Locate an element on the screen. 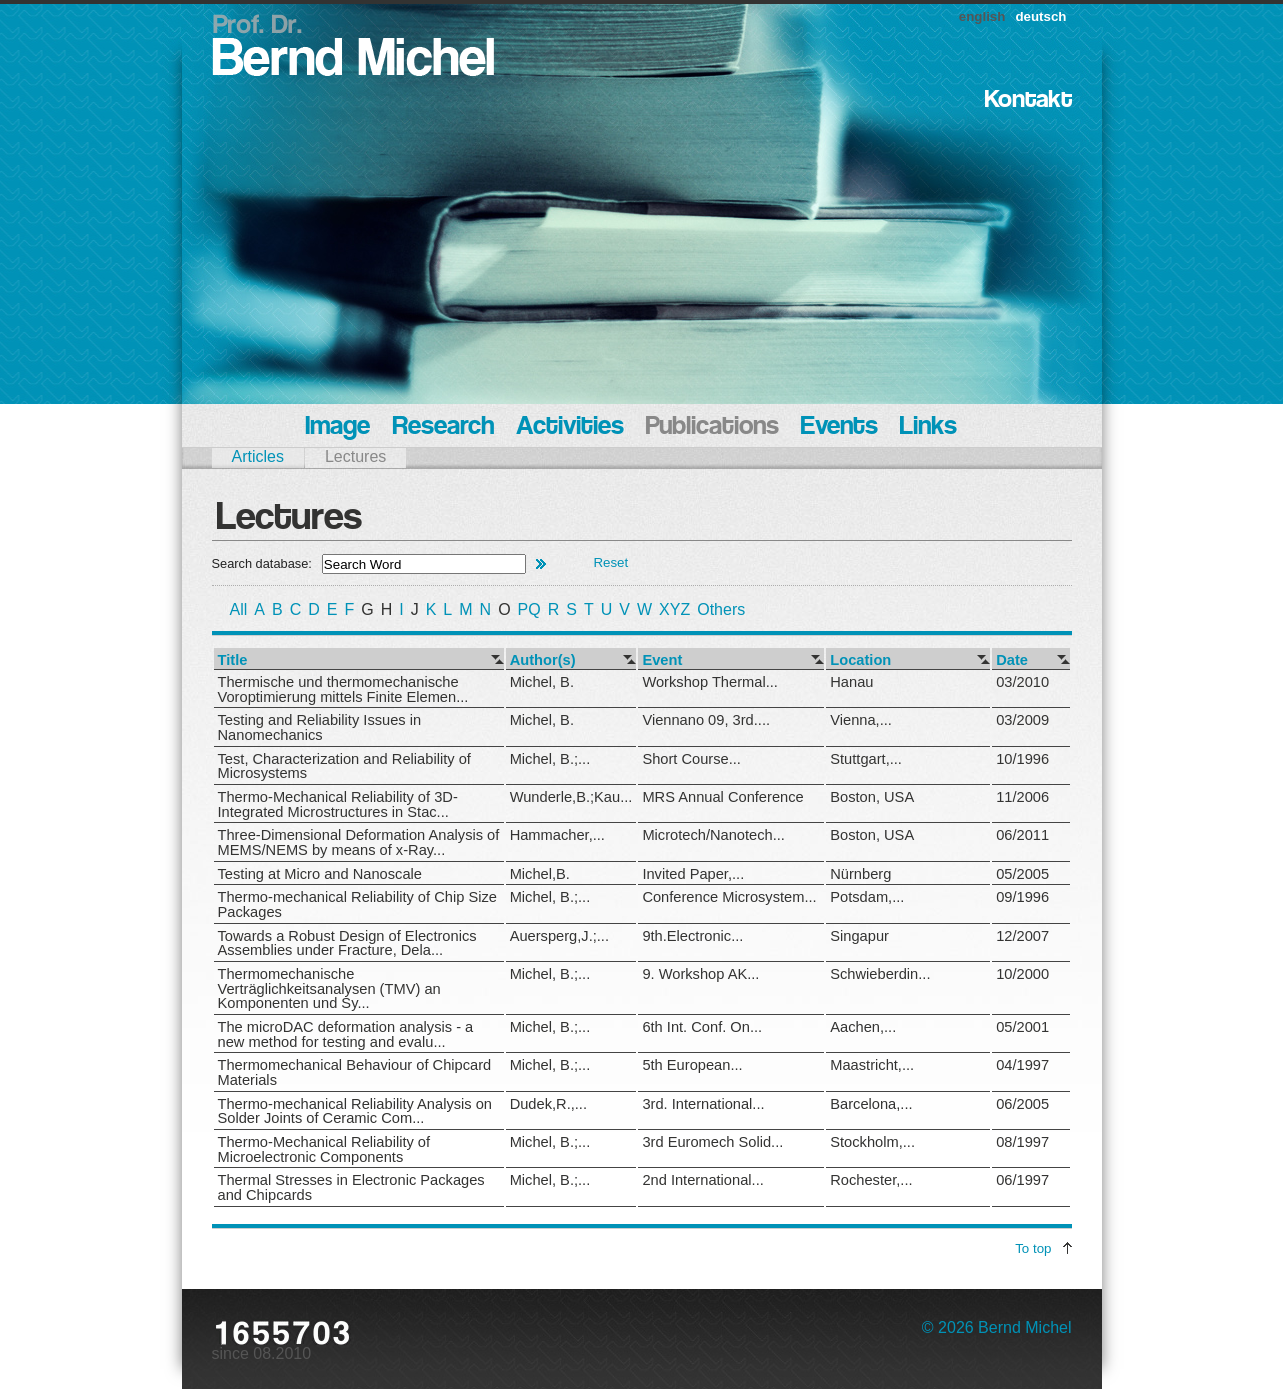  03/2010 is located at coordinates (1022, 682).